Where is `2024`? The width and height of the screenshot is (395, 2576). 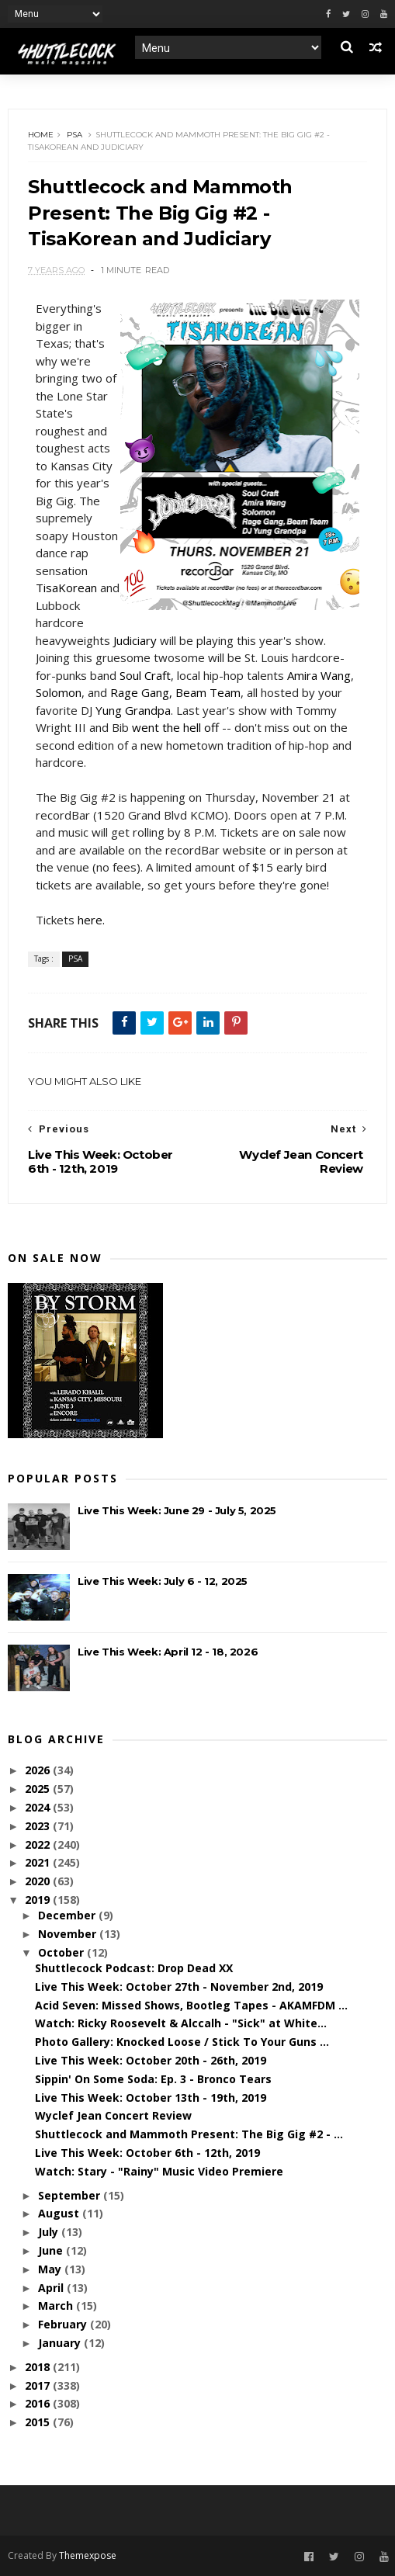 2024 is located at coordinates (39, 1807).